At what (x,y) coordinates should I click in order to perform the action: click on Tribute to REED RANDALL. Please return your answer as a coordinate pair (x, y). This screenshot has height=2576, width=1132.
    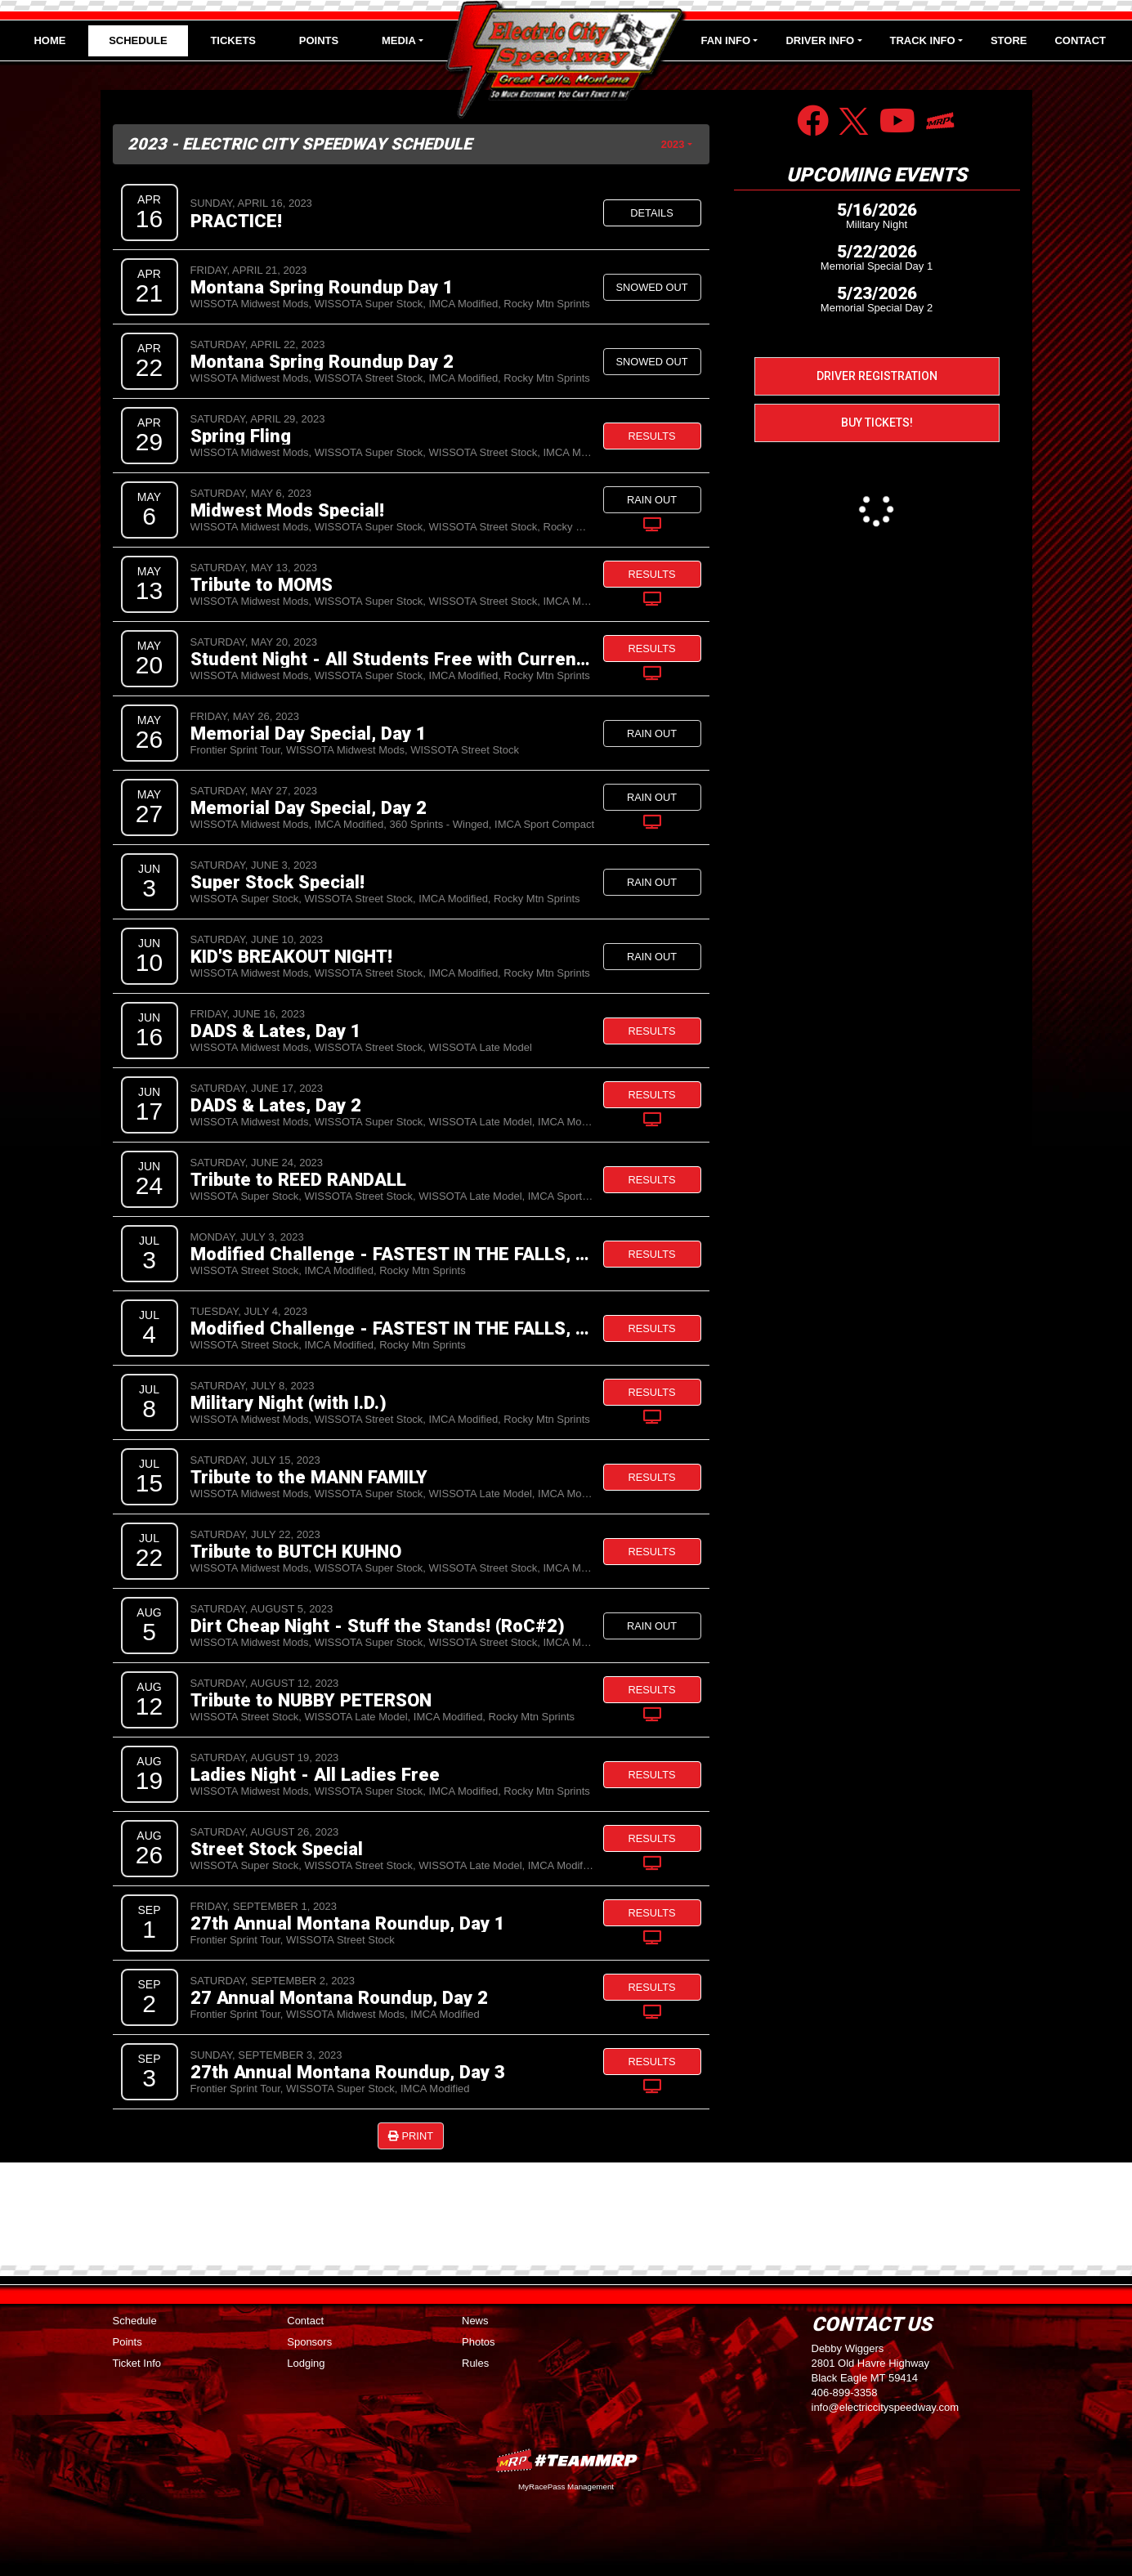
    Looking at the image, I should click on (298, 1179).